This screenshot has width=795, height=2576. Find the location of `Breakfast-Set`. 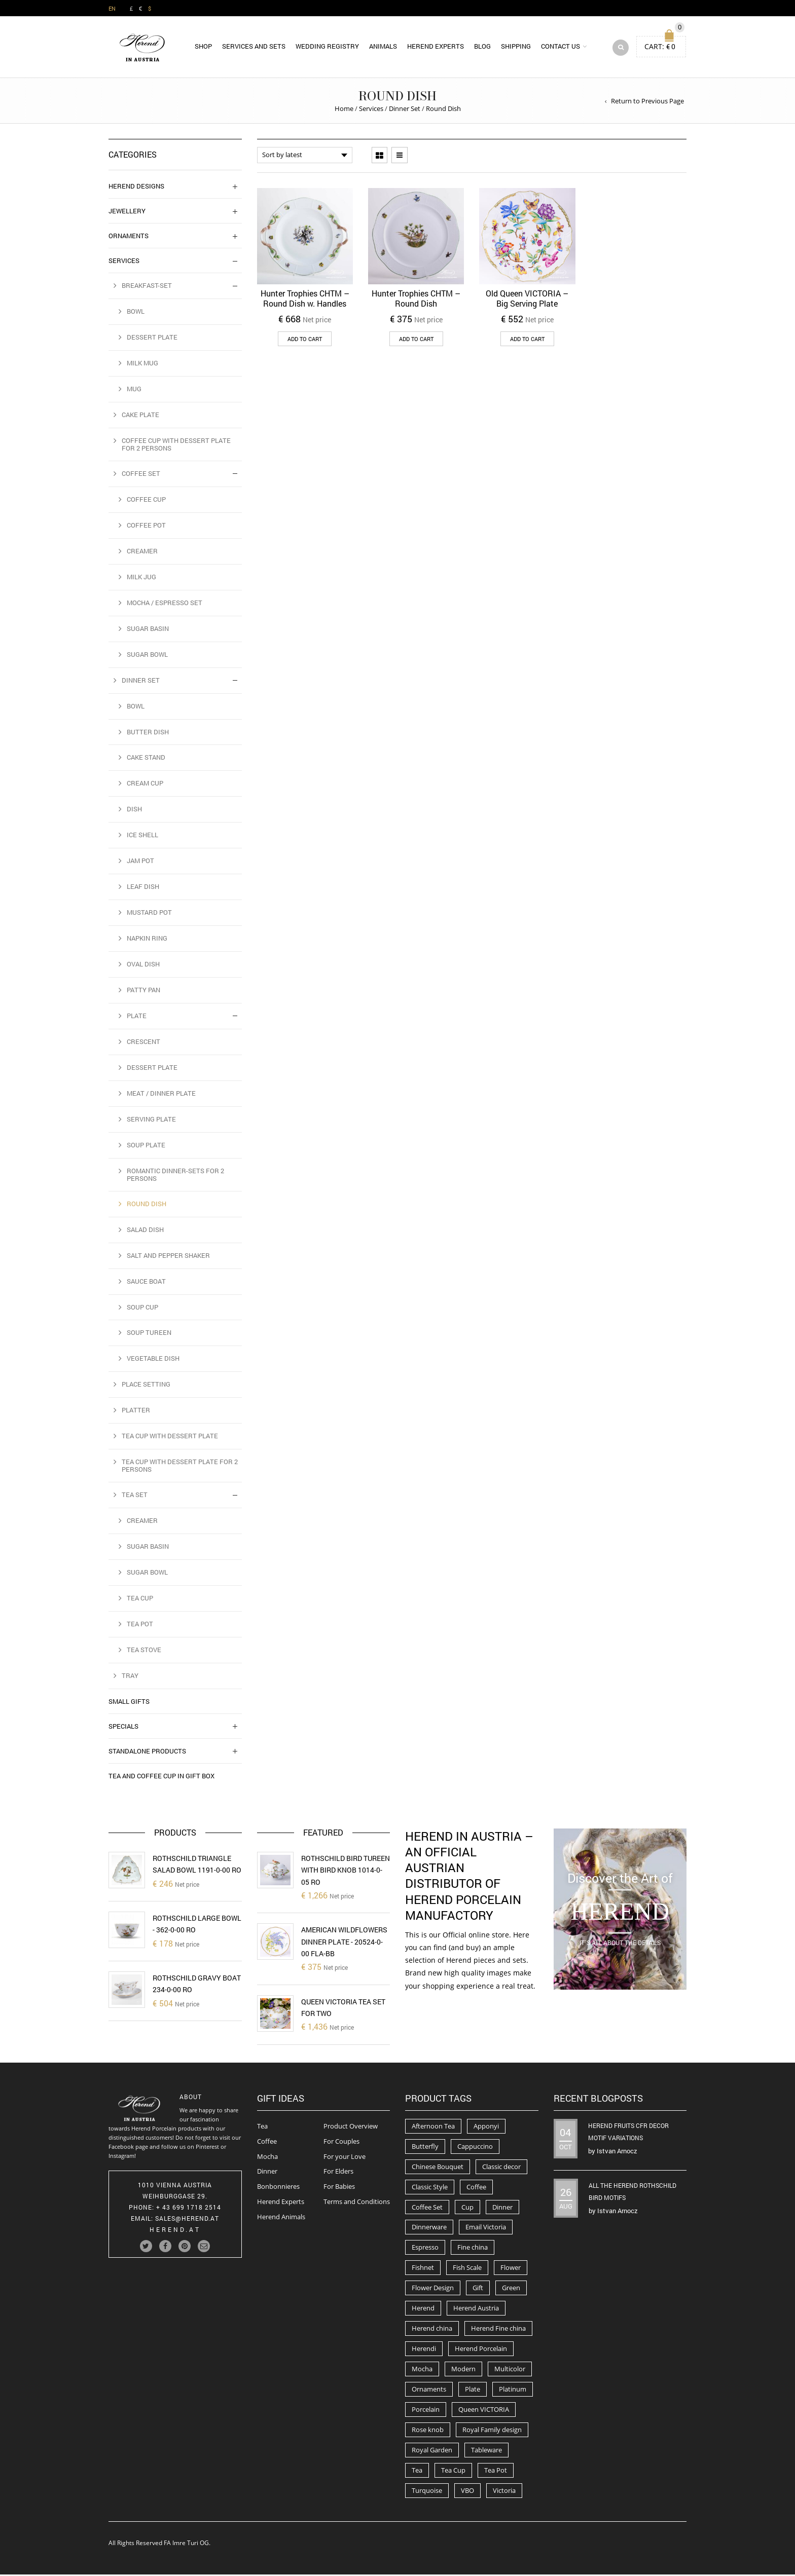

Breakfast-Set is located at coordinates (147, 286).